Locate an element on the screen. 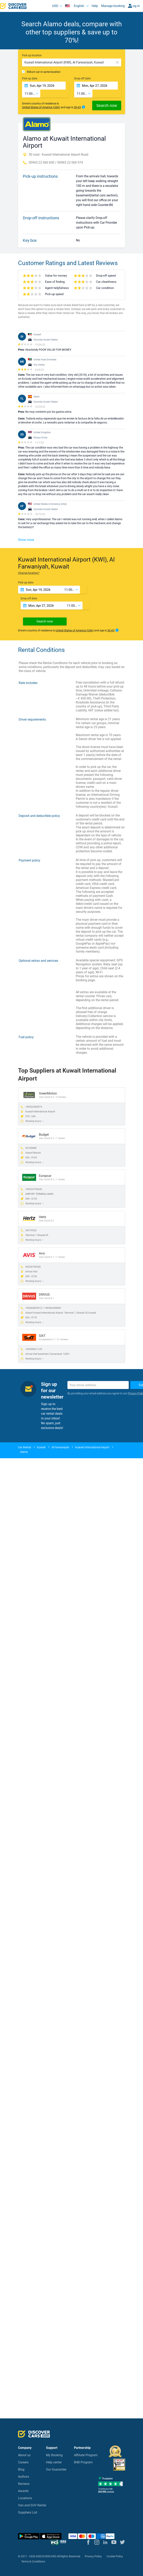  Show more is located at coordinates (26, 540).